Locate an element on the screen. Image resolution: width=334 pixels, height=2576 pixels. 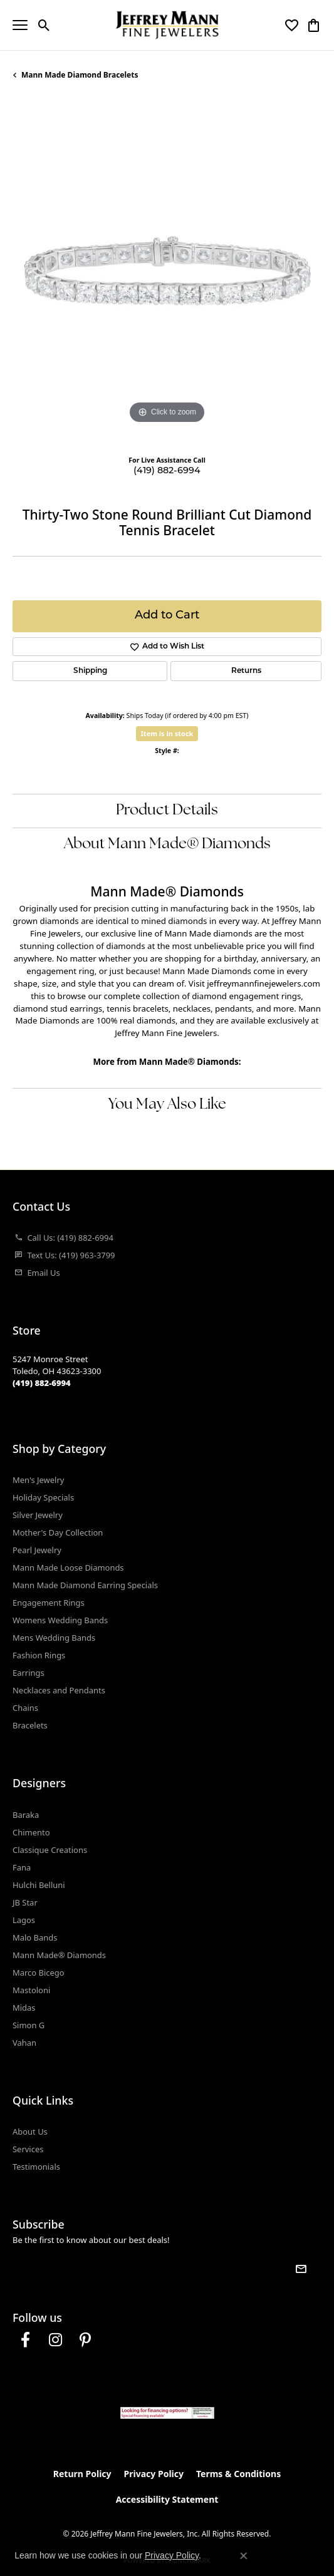
Bracelets [menuitem] is located at coordinates (30, 1725).